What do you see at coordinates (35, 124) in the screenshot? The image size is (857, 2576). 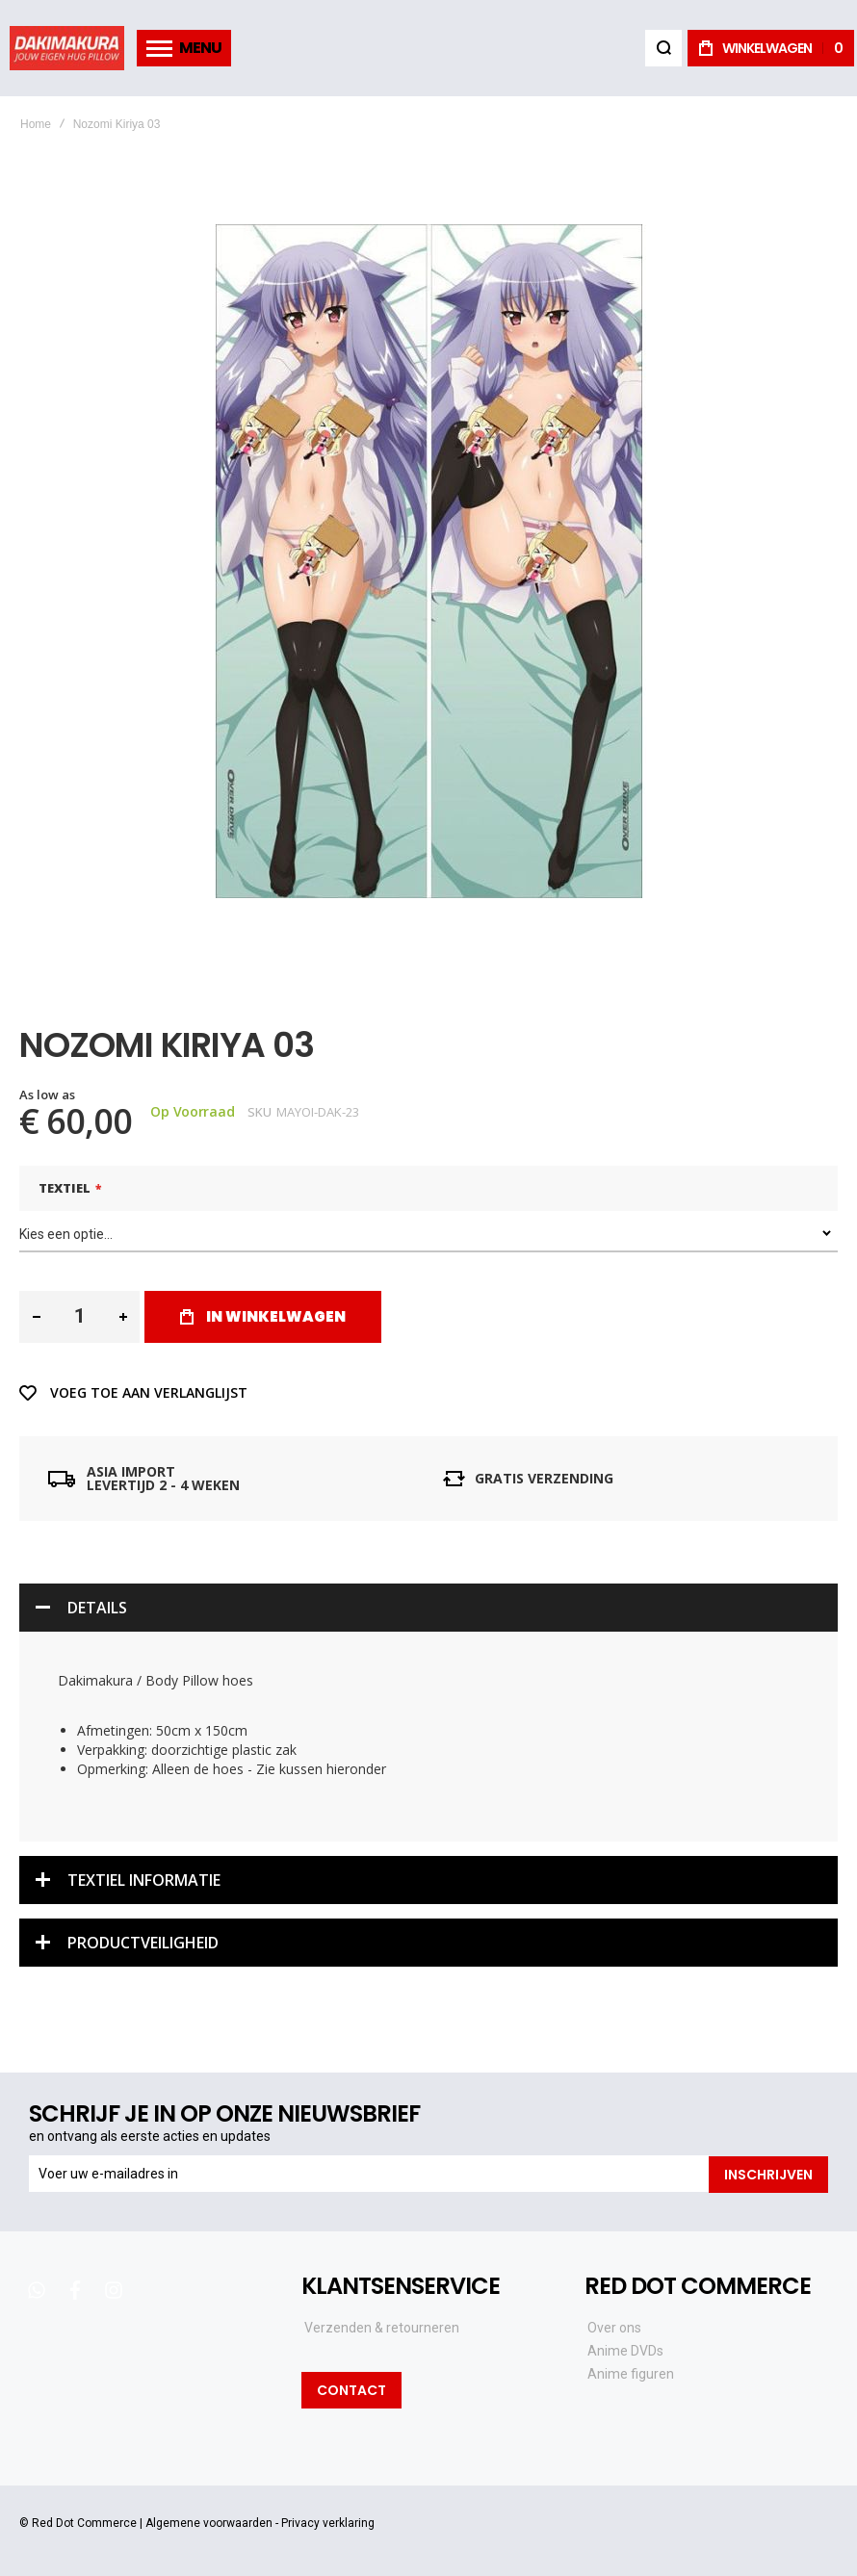 I see `Home` at bounding box center [35, 124].